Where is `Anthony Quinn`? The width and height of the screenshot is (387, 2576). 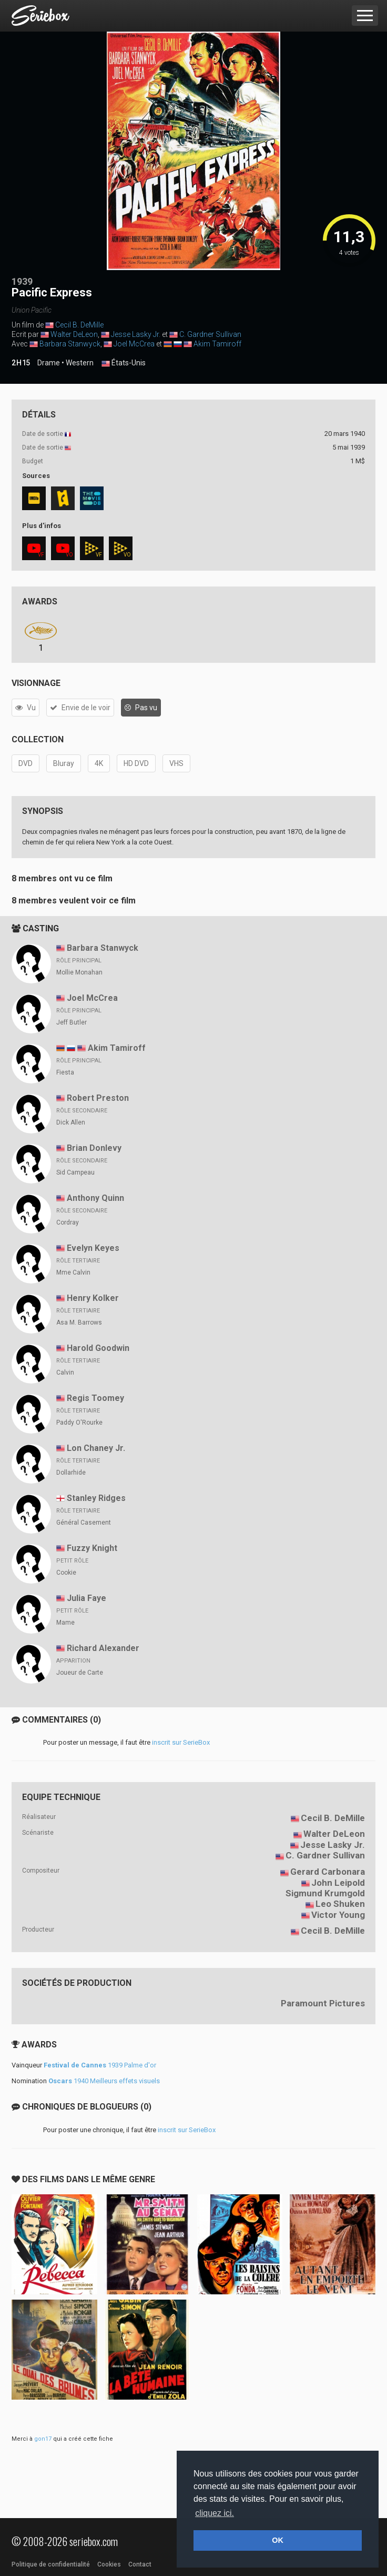 Anthony Quinn is located at coordinates (95, 1198).